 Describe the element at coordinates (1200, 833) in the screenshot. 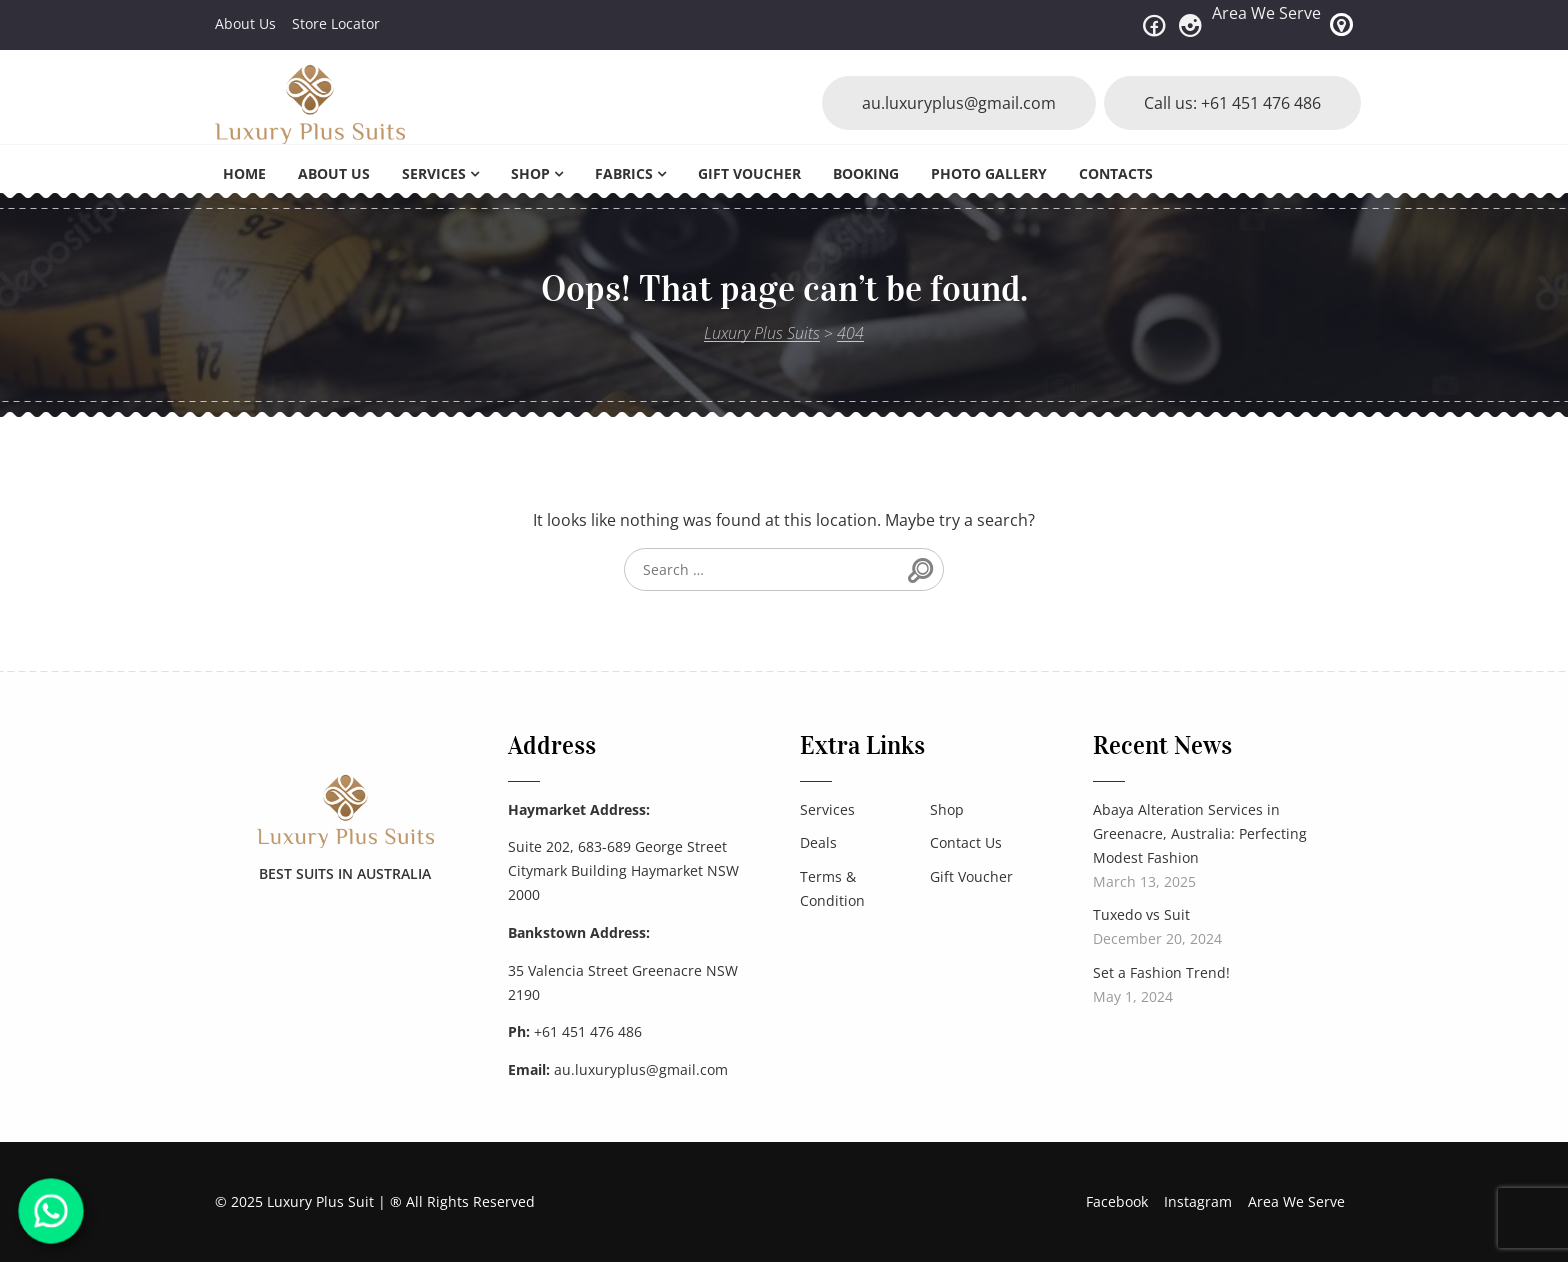

I see `Abaya Alteration Services in Greenacre, Australia: Perfecting Modest Fashion` at that location.